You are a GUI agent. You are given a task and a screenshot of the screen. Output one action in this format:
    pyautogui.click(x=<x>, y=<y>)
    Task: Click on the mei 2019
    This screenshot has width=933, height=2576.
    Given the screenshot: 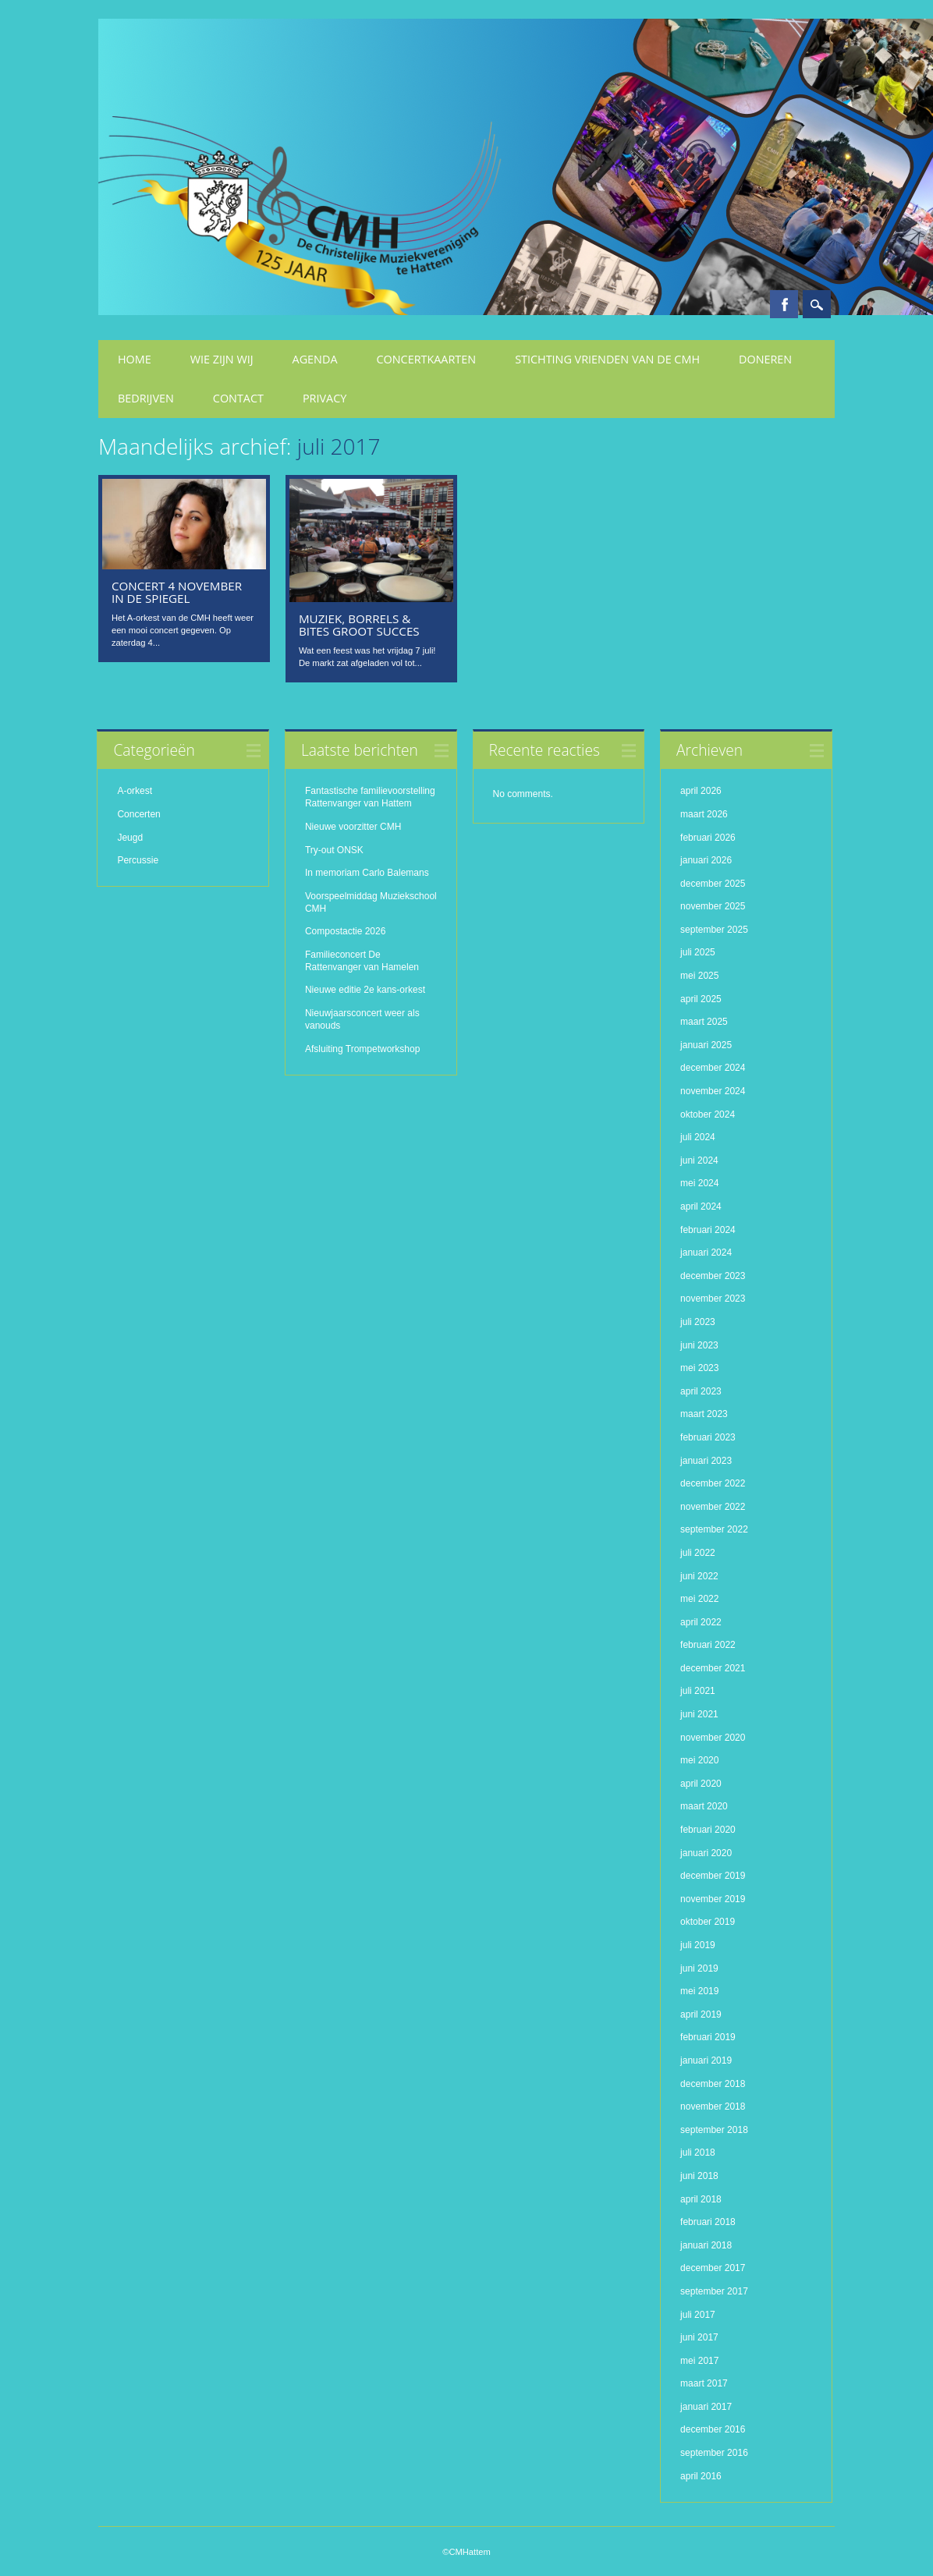 What is the action you would take?
    pyautogui.click(x=699, y=1991)
    